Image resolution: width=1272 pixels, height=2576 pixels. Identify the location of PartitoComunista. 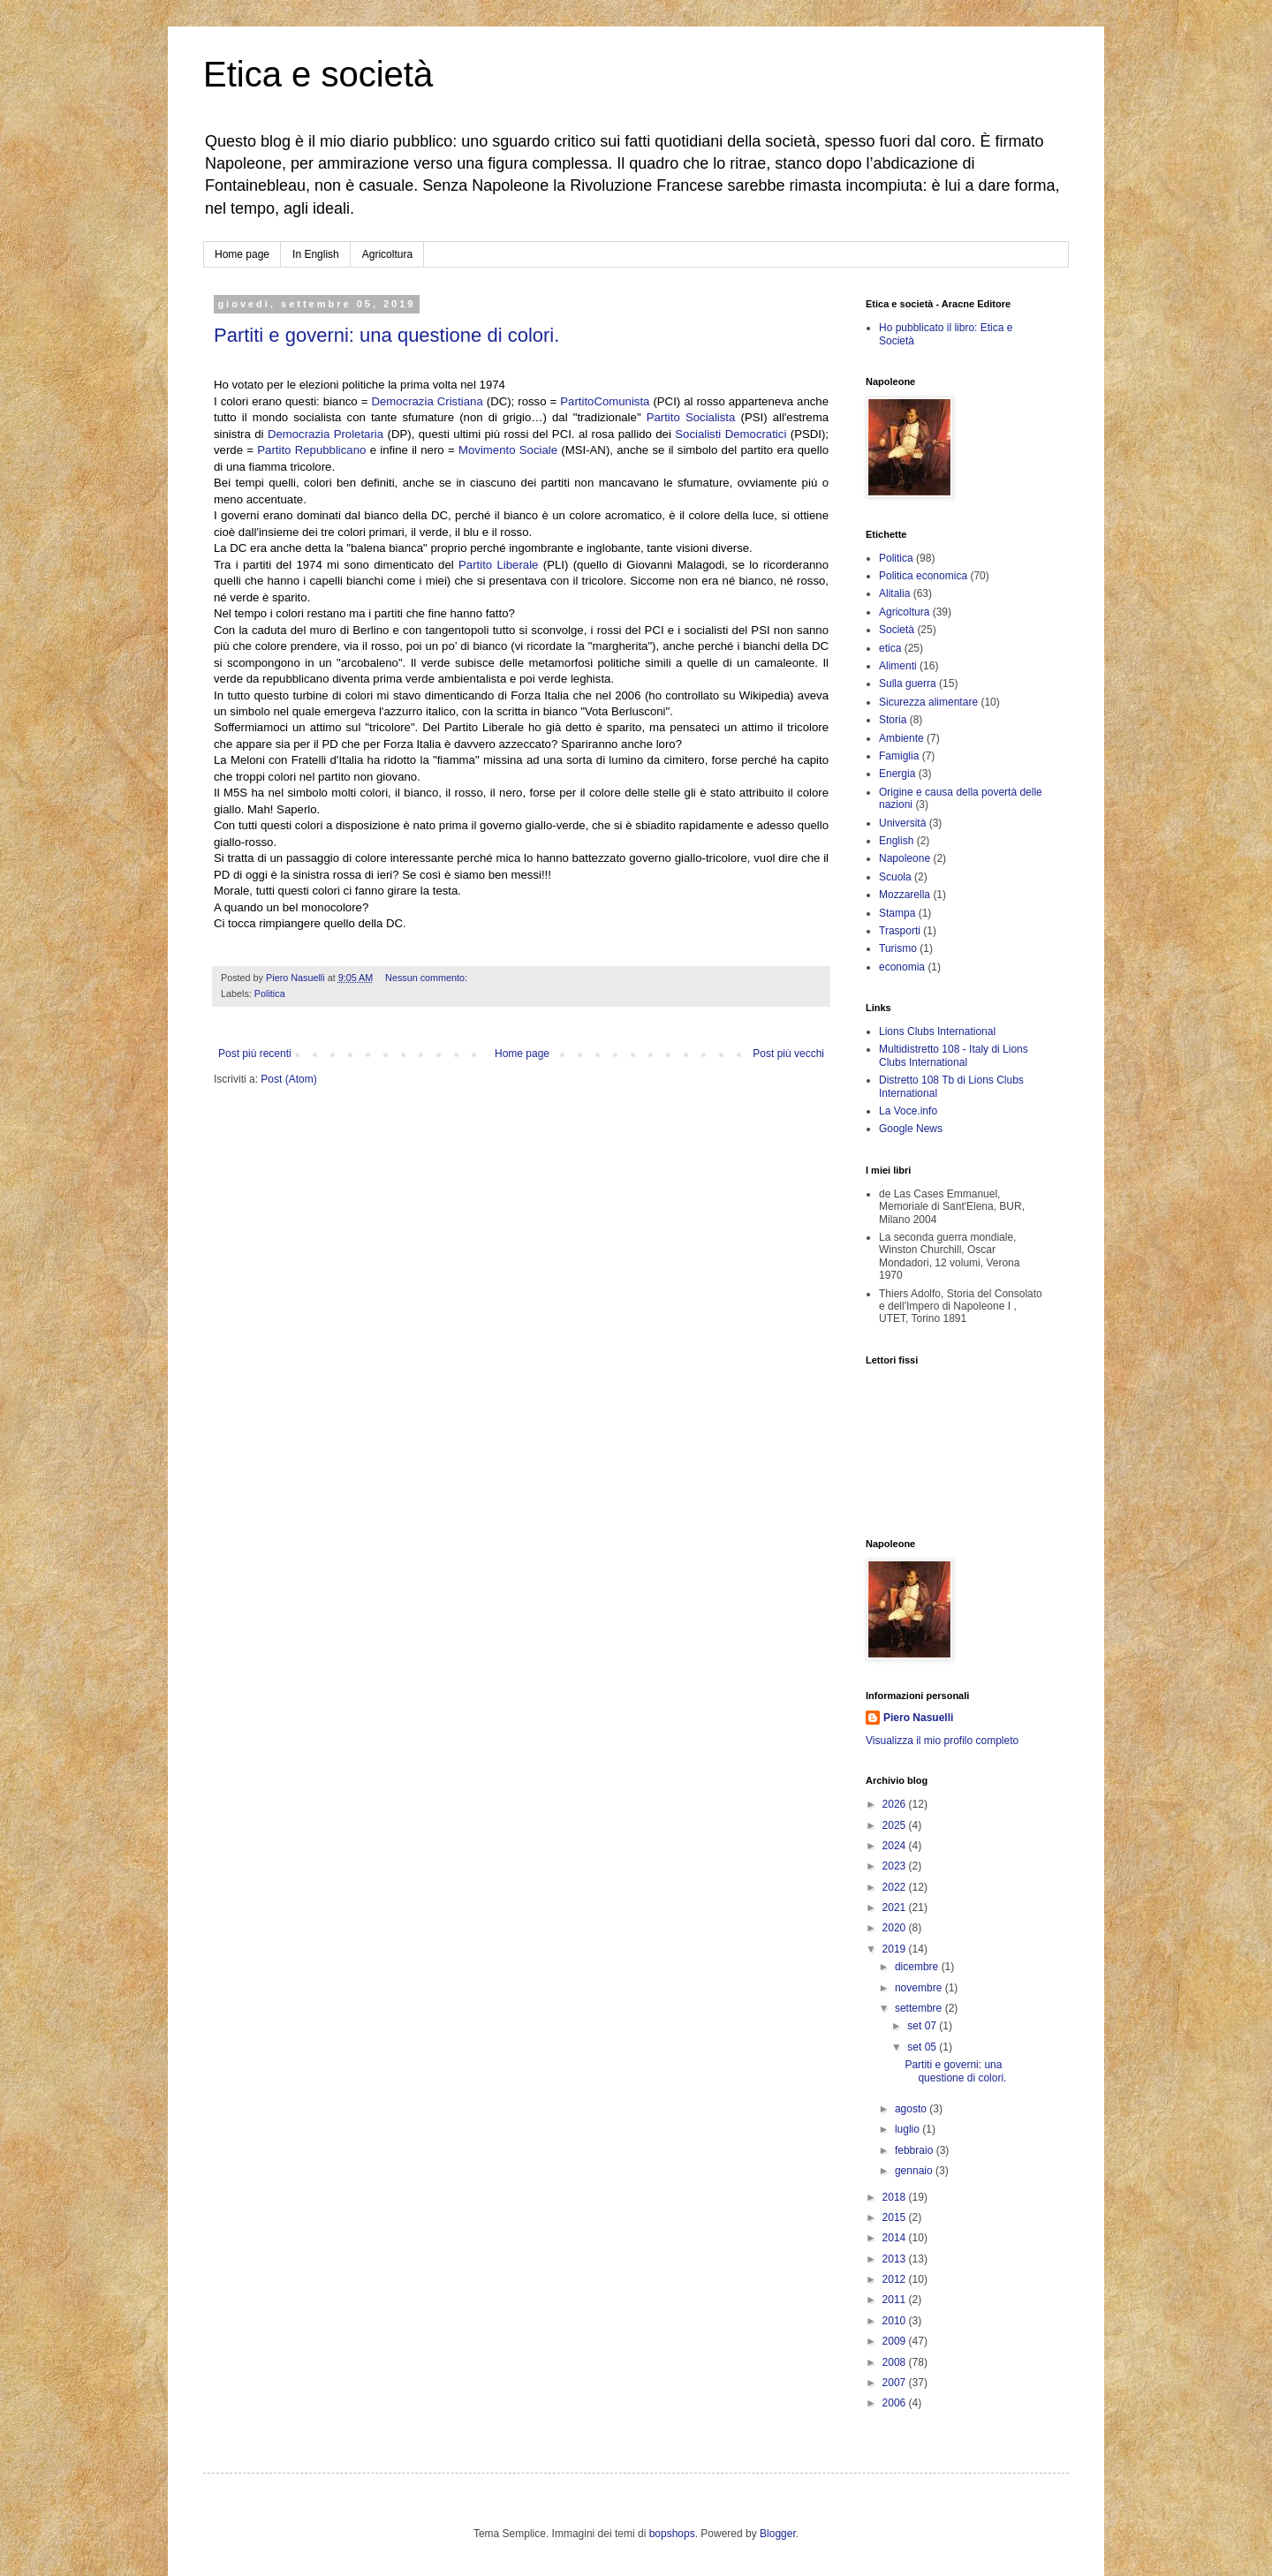
(604, 401).